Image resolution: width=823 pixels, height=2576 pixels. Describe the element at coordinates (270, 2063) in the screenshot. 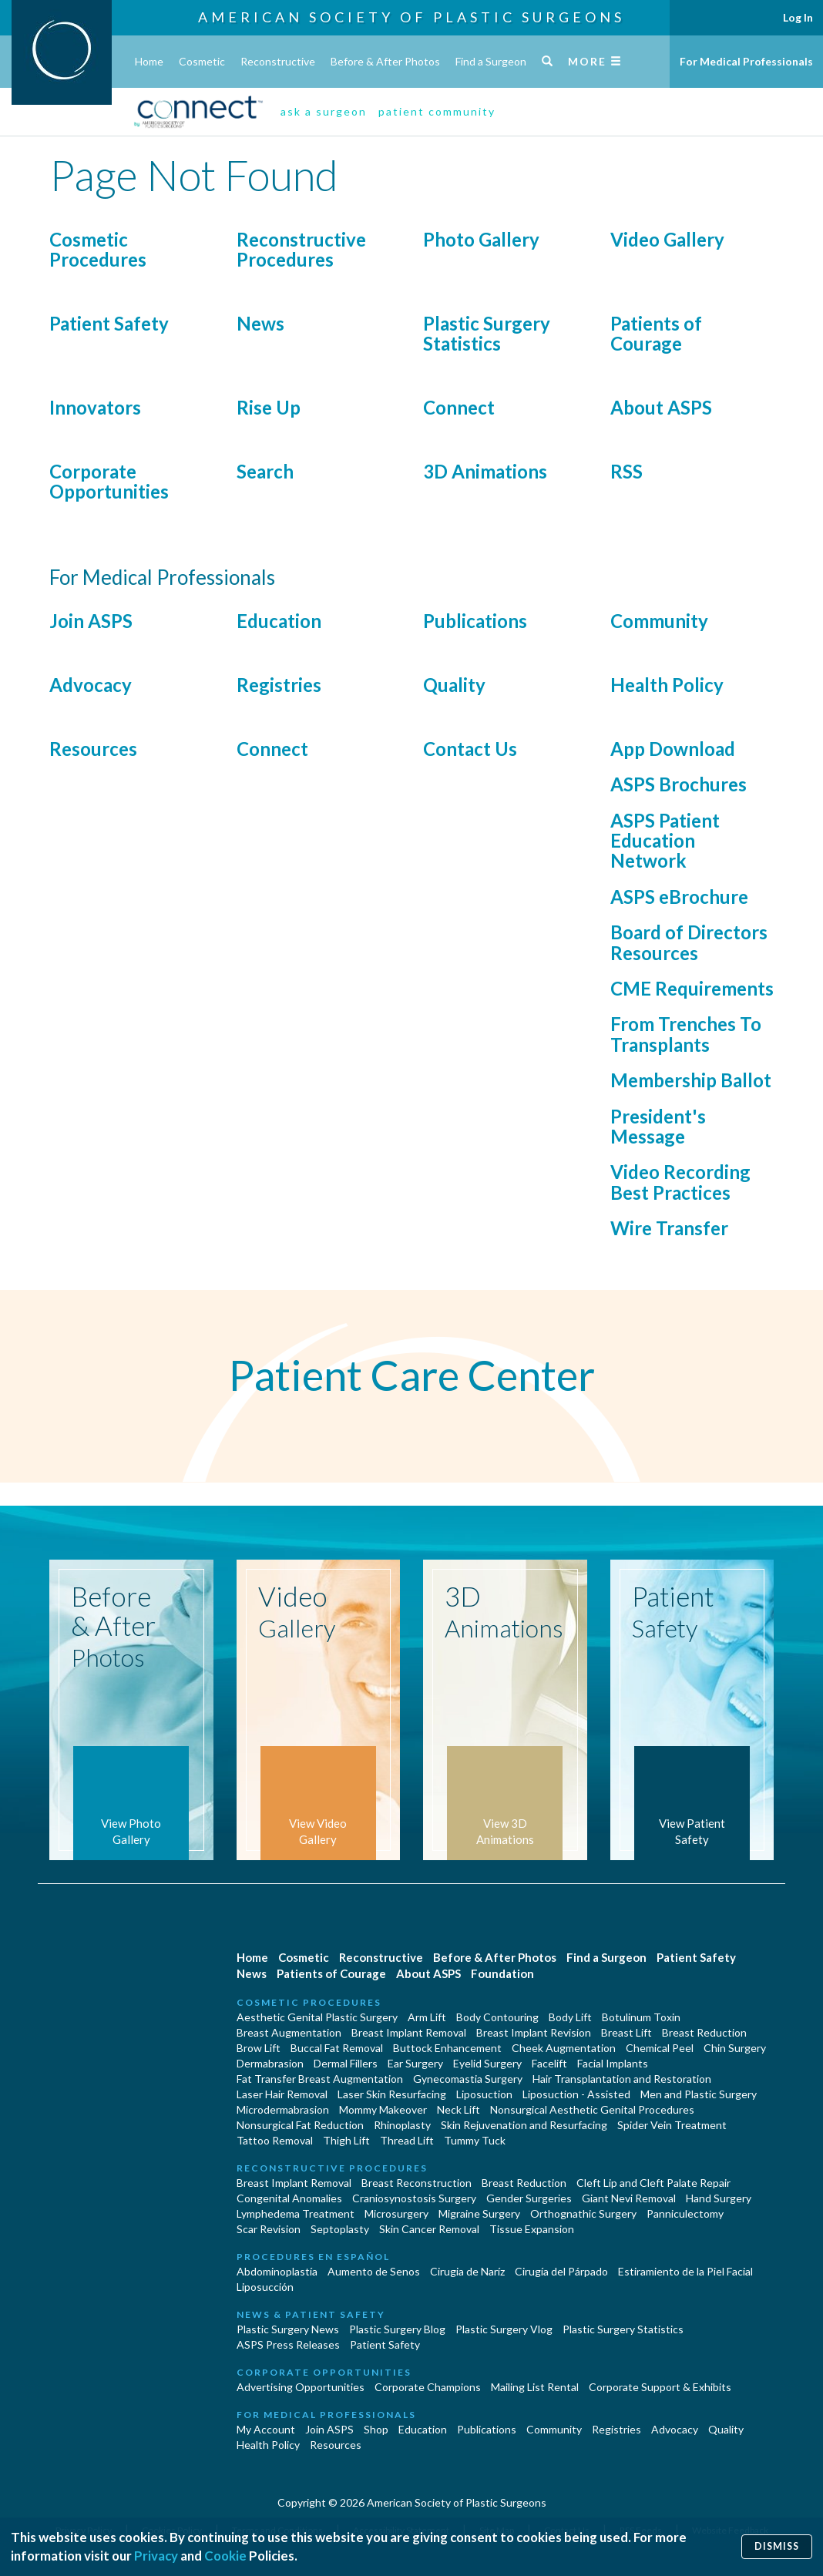

I see `Dermabrasion` at that location.